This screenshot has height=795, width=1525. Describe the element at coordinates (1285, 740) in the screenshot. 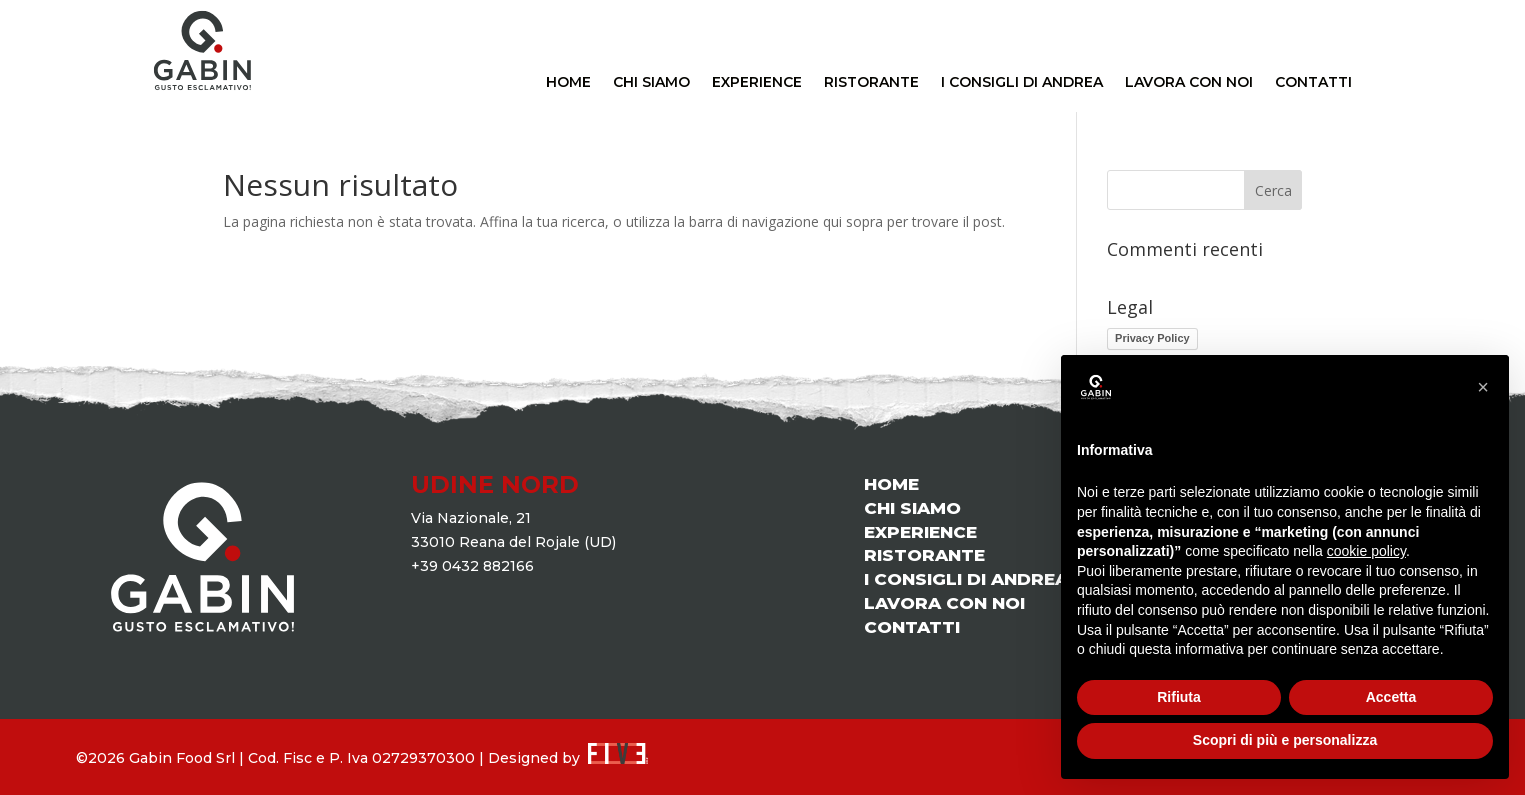

I see `Scopri di più e personalizza [button]` at that location.